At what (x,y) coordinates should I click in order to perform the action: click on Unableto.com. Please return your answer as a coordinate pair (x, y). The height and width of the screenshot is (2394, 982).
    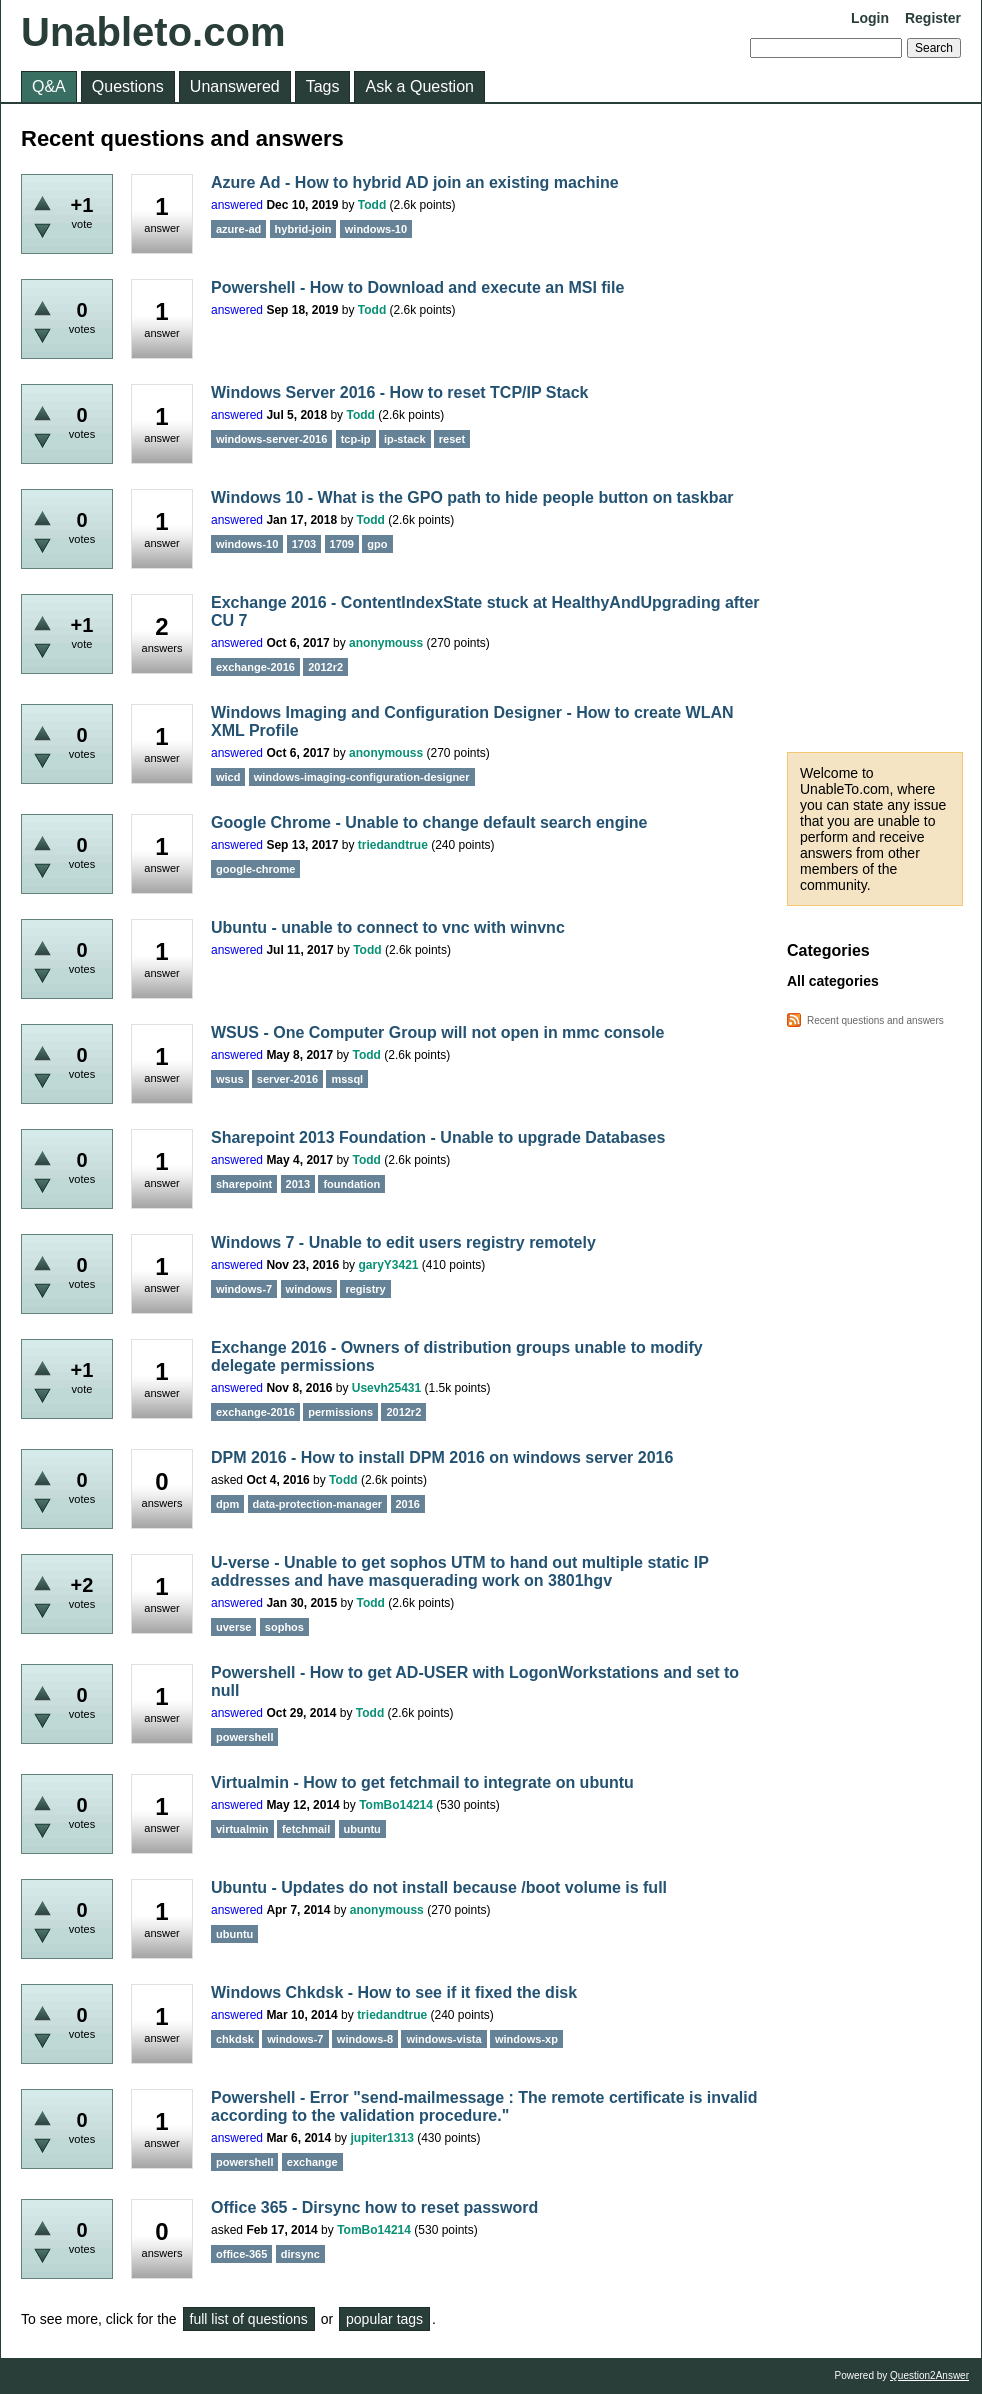
    Looking at the image, I should click on (153, 32).